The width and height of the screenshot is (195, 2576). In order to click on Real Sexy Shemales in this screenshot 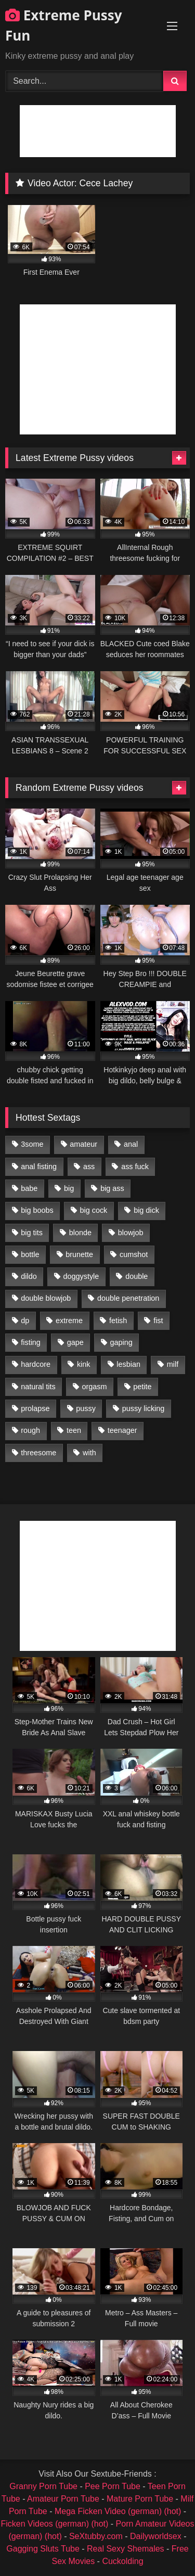, I will do `click(125, 2548)`.